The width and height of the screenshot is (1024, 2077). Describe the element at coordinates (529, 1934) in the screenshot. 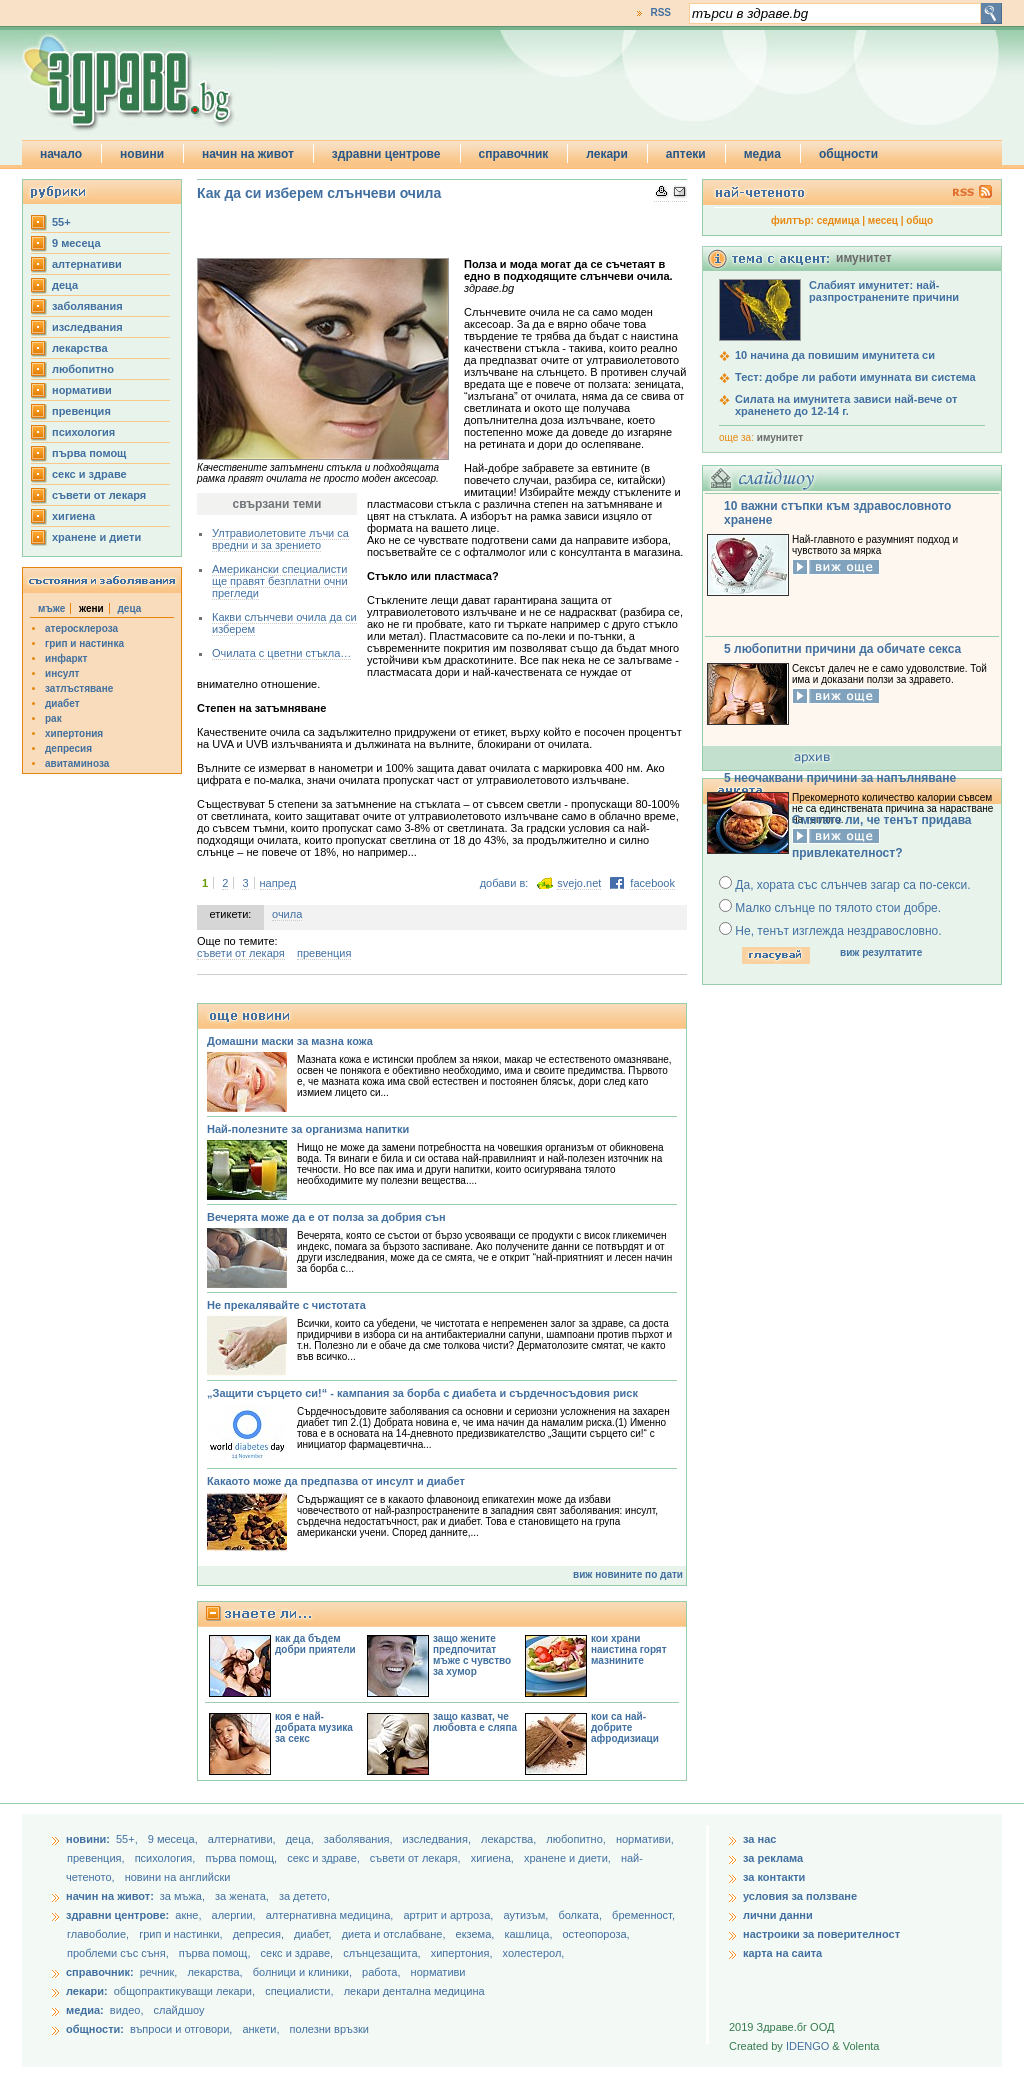

I see `кашлица,` at that location.